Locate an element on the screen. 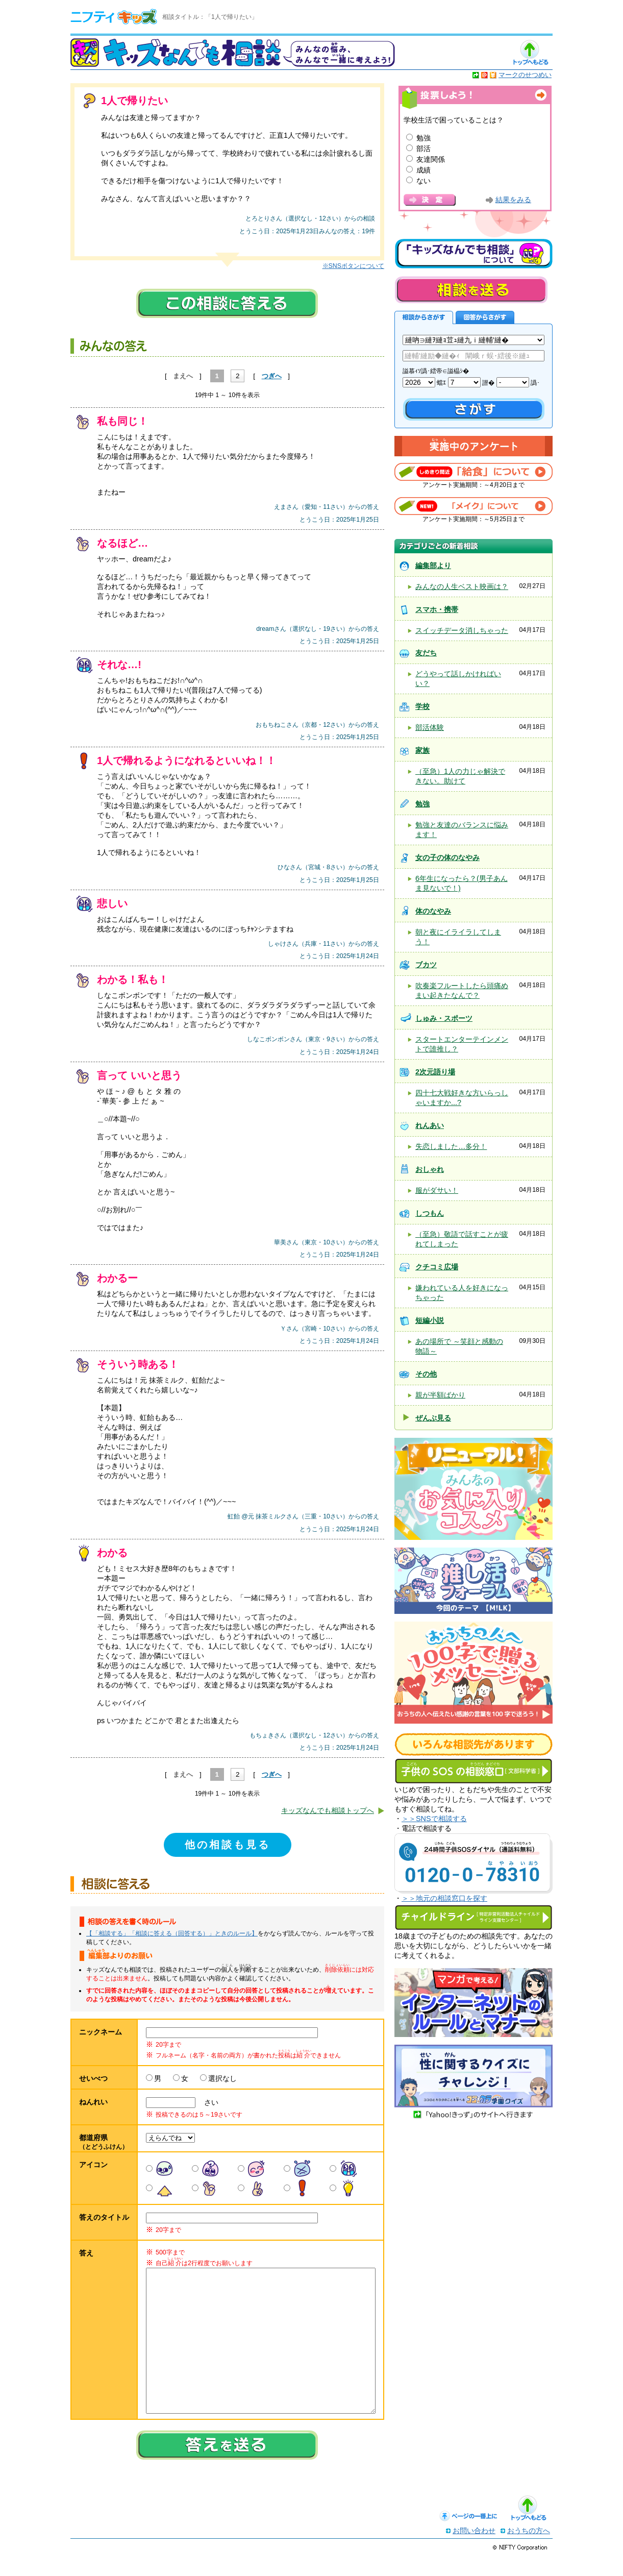 The height and width of the screenshot is (2576, 623). ※SNSボタンについて is located at coordinates (353, 265).